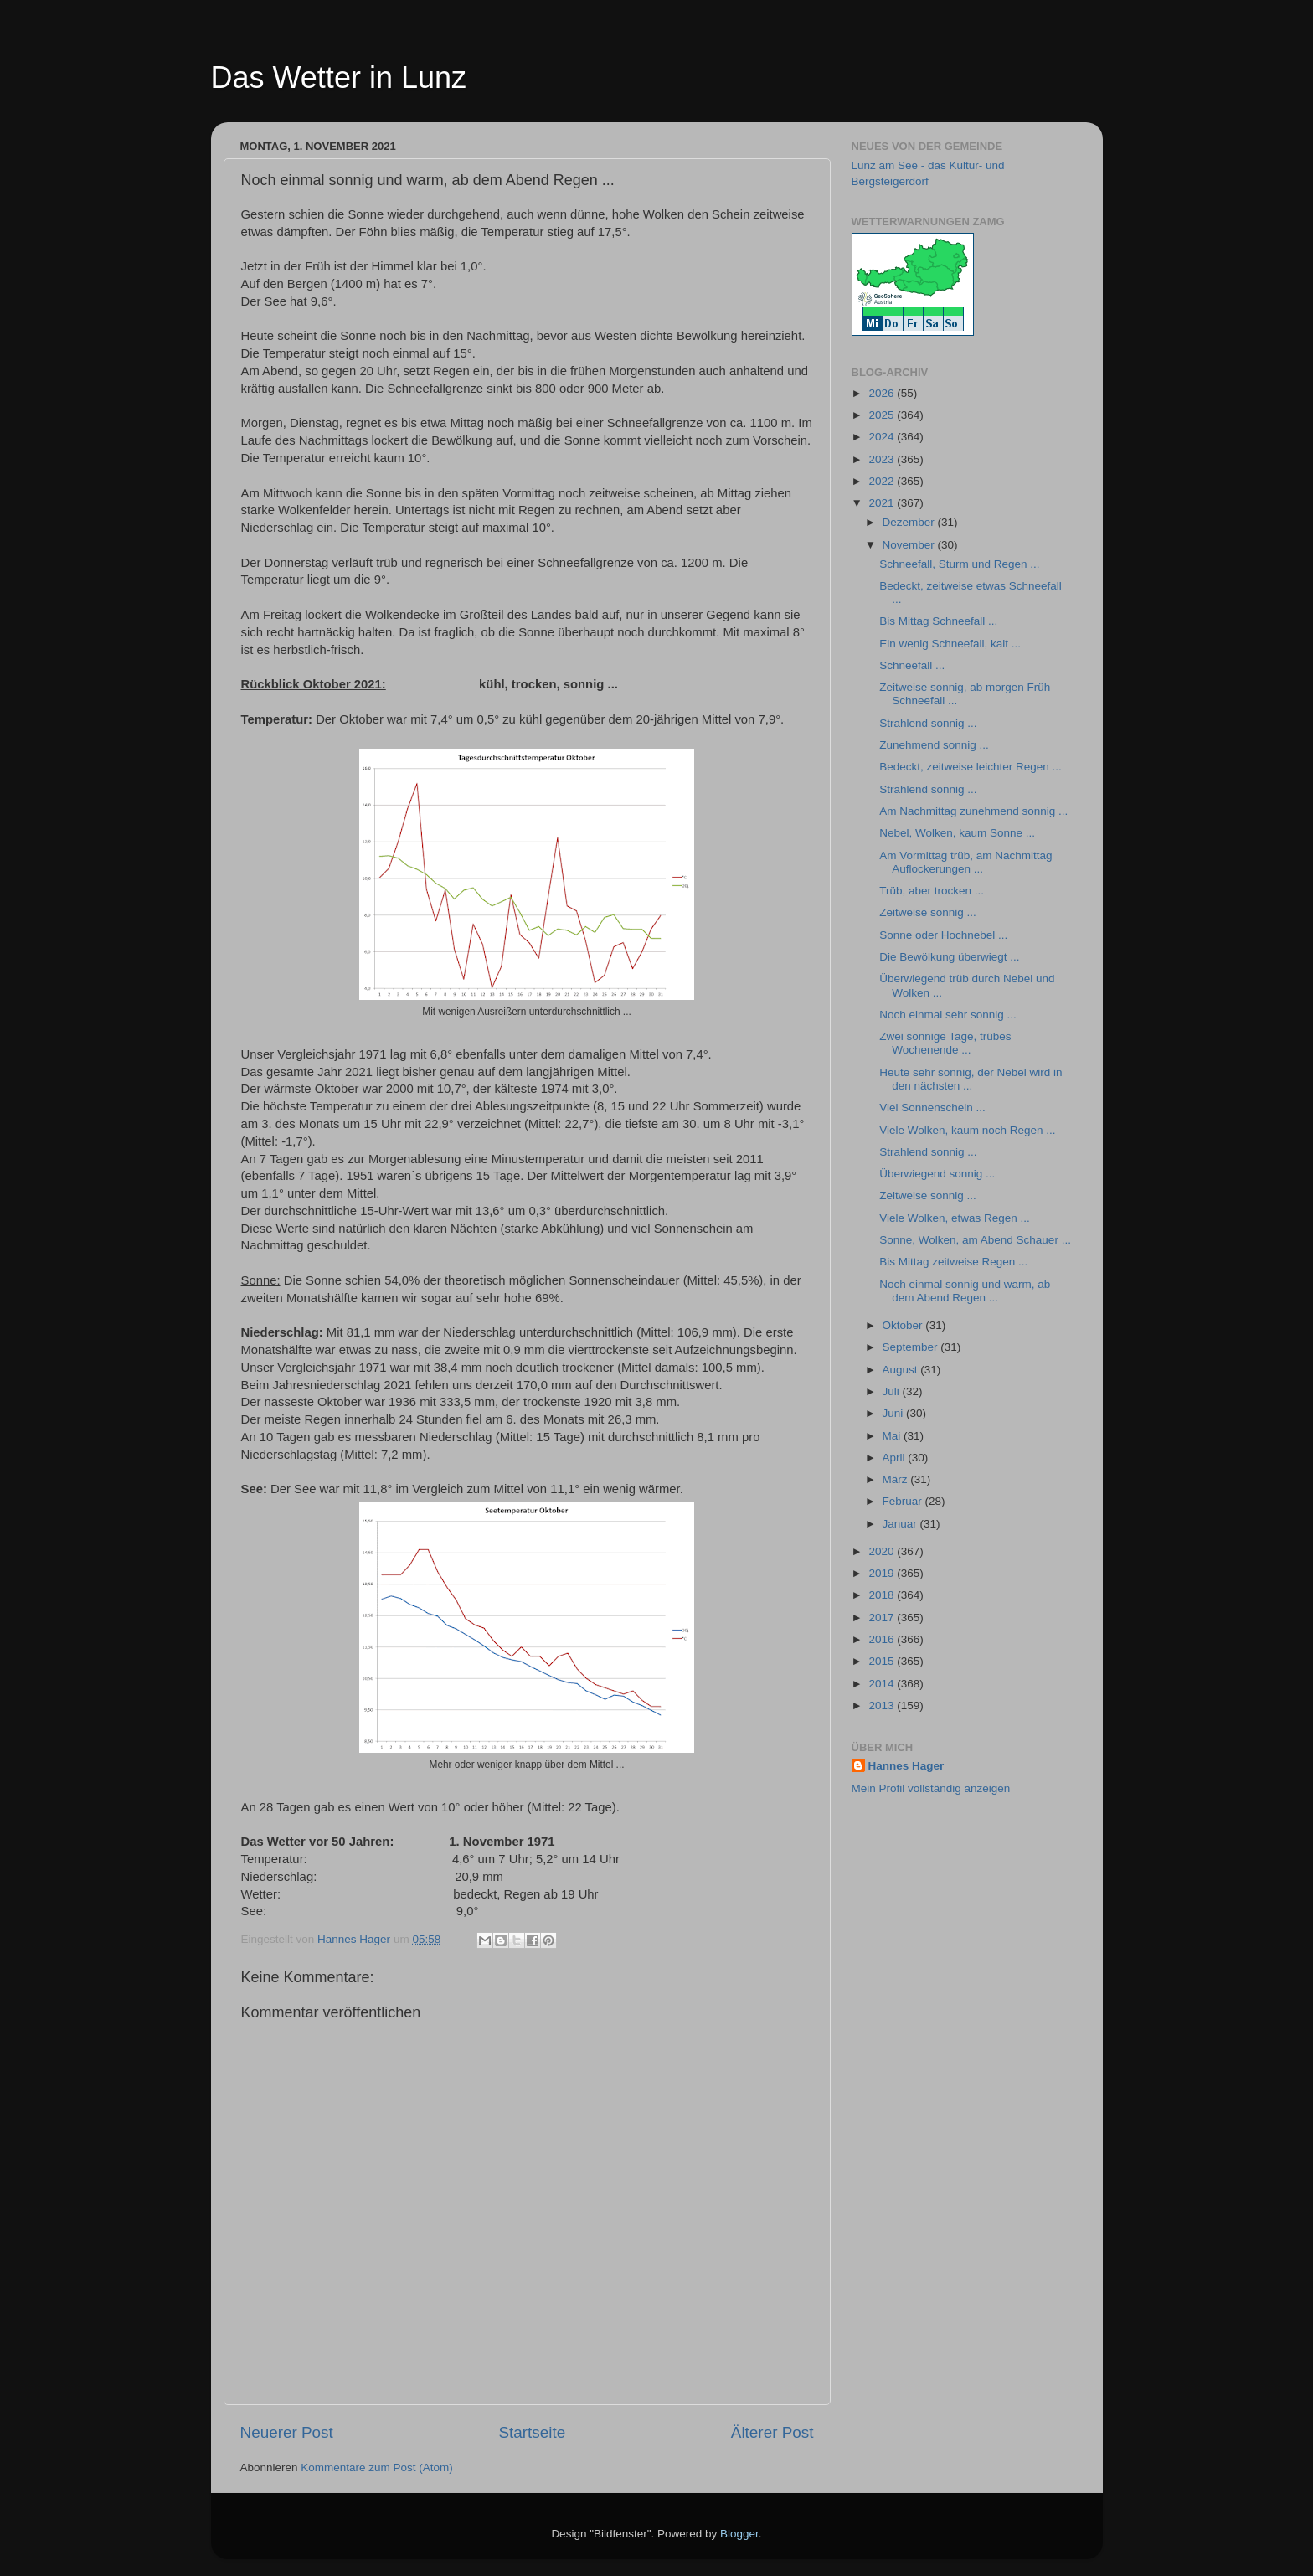 This screenshot has width=1313, height=2576. I want to click on September, so click(912, 1347).